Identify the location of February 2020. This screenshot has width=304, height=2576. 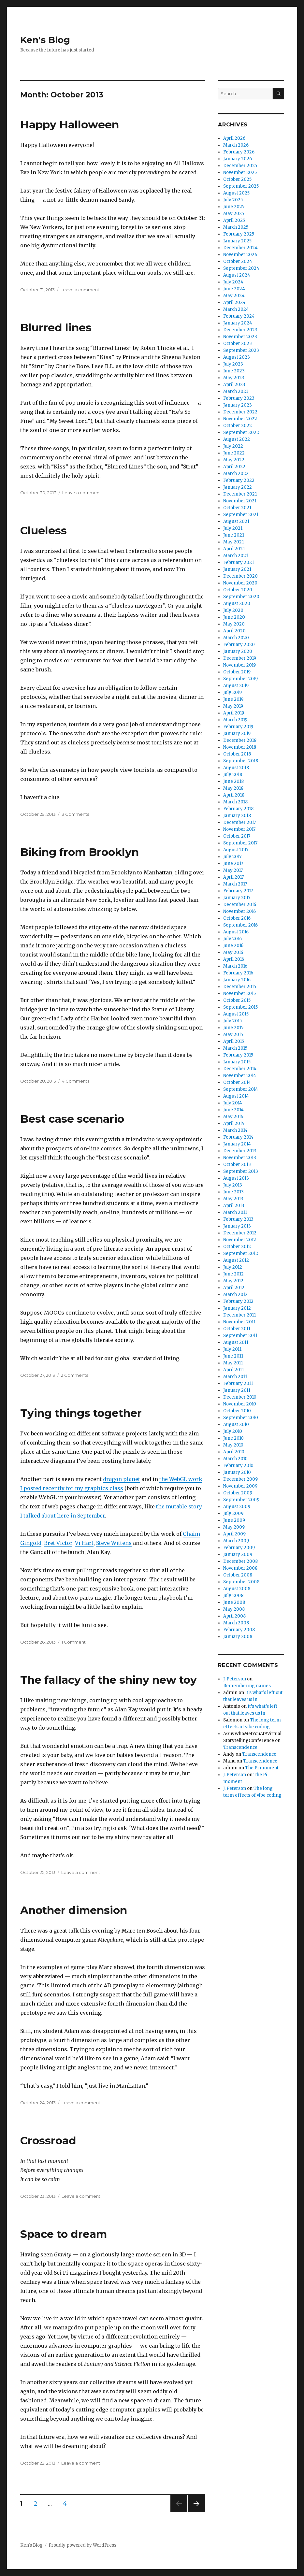
(239, 644).